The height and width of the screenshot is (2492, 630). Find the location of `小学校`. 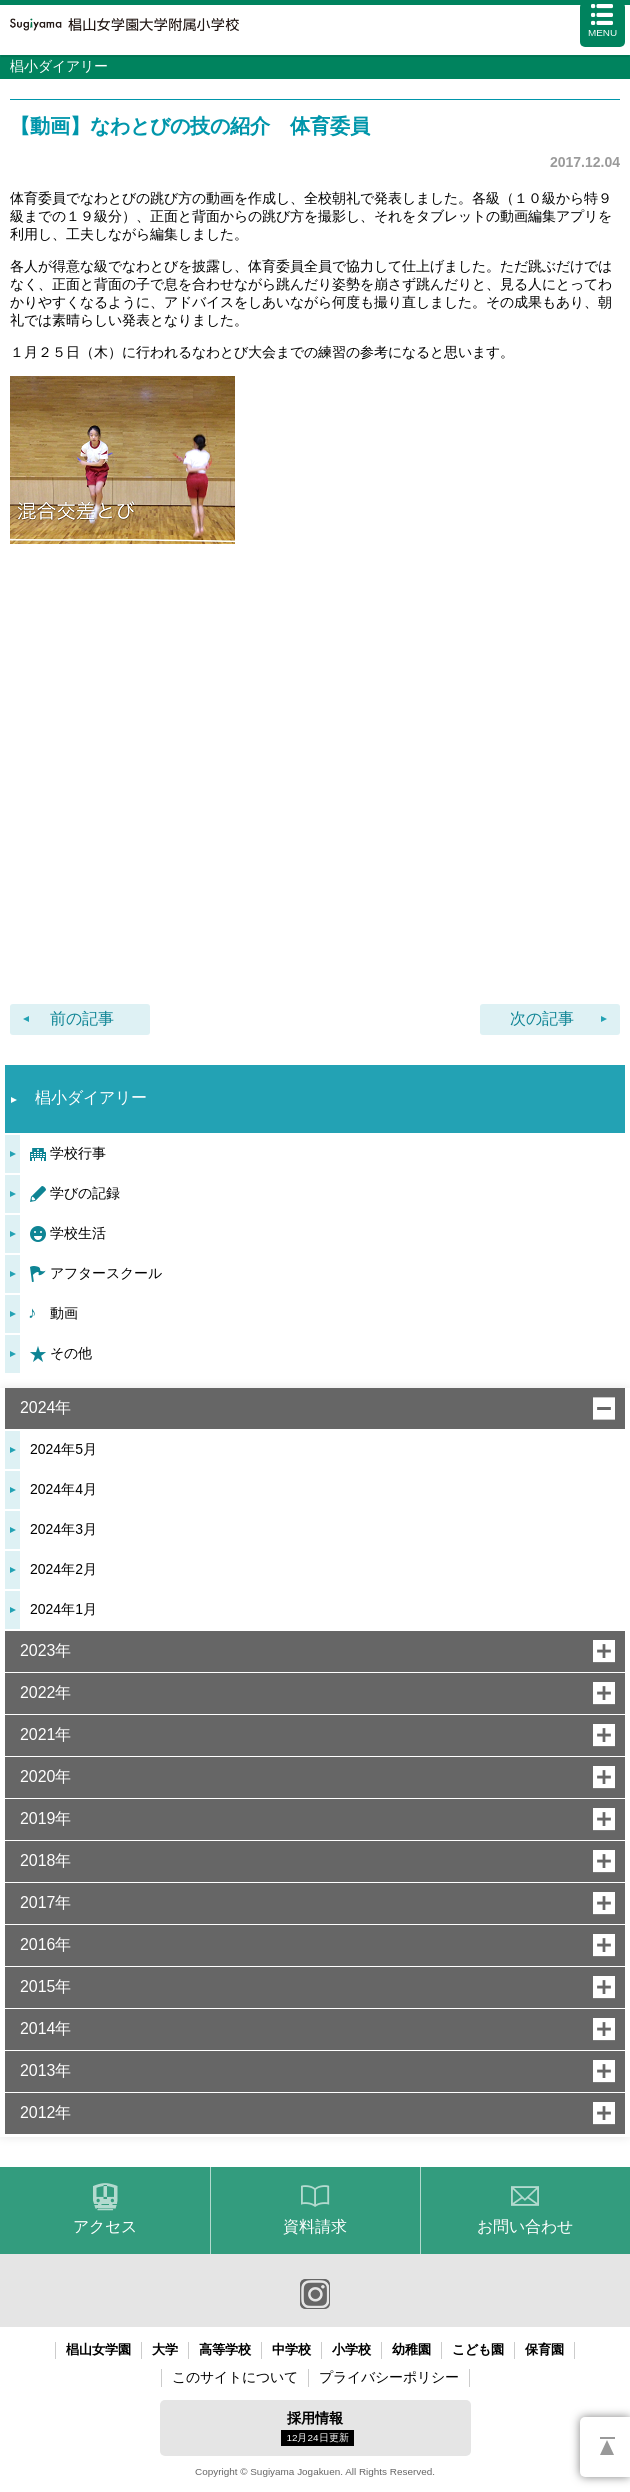

小学校 is located at coordinates (351, 2349).